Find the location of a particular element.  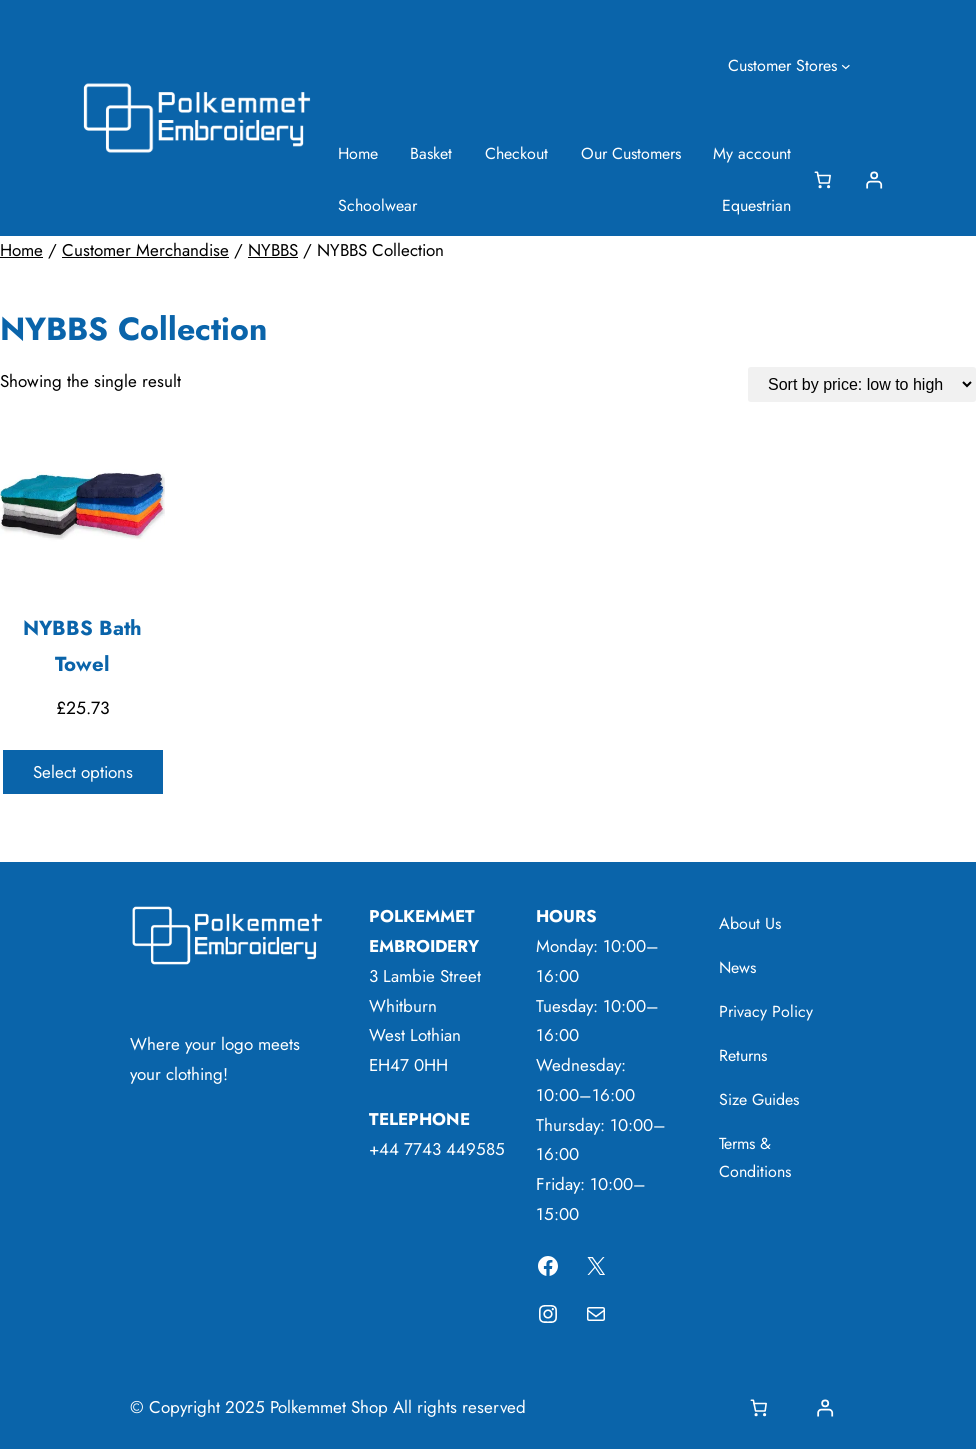

Polkemmet Shop is located at coordinates (329, 1407).